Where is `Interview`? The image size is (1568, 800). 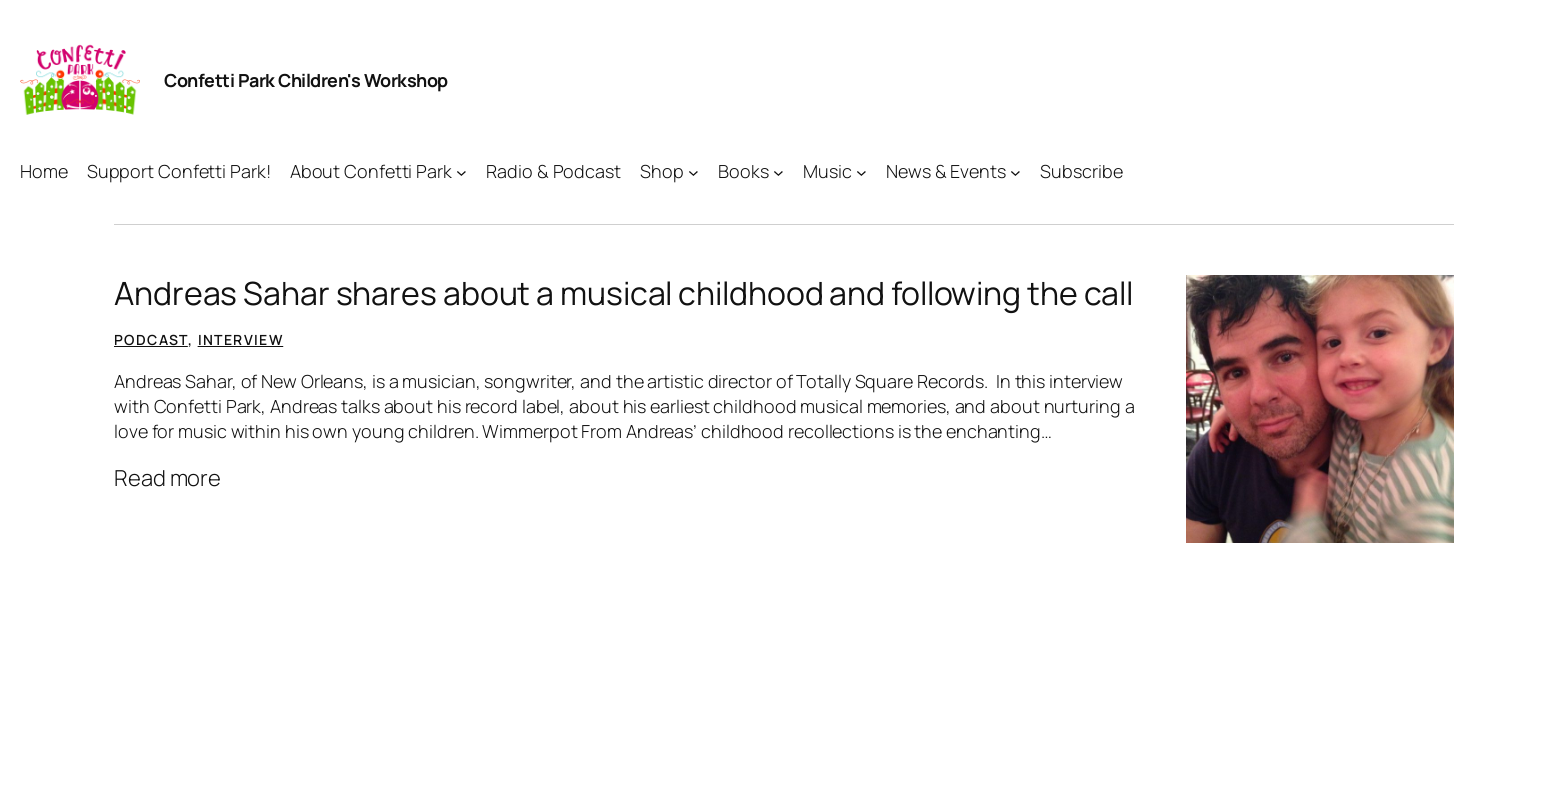 Interview is located at coordinates (241, 339).